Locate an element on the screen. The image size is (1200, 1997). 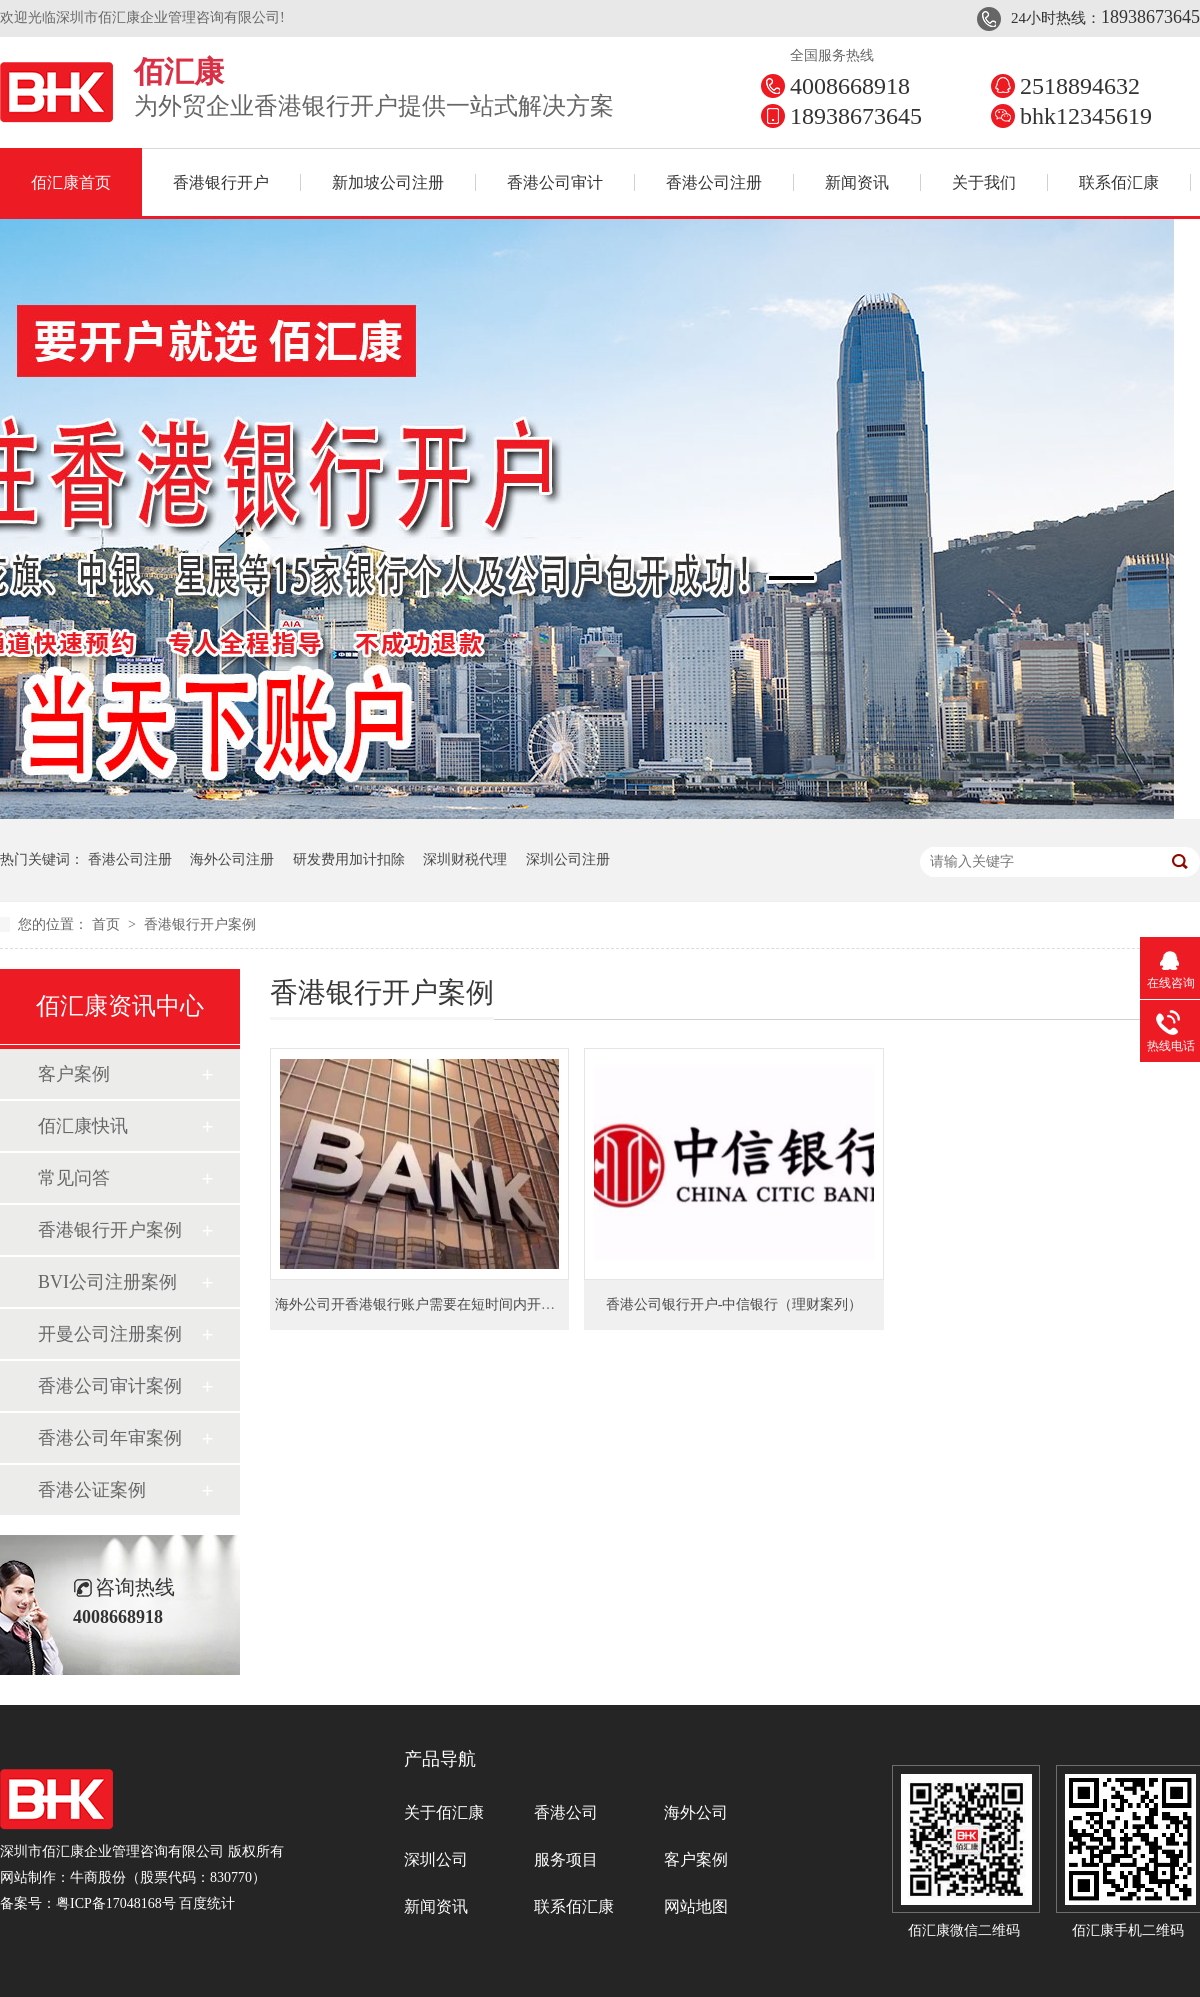
客户案例 is located at coordinates (74, 1074).